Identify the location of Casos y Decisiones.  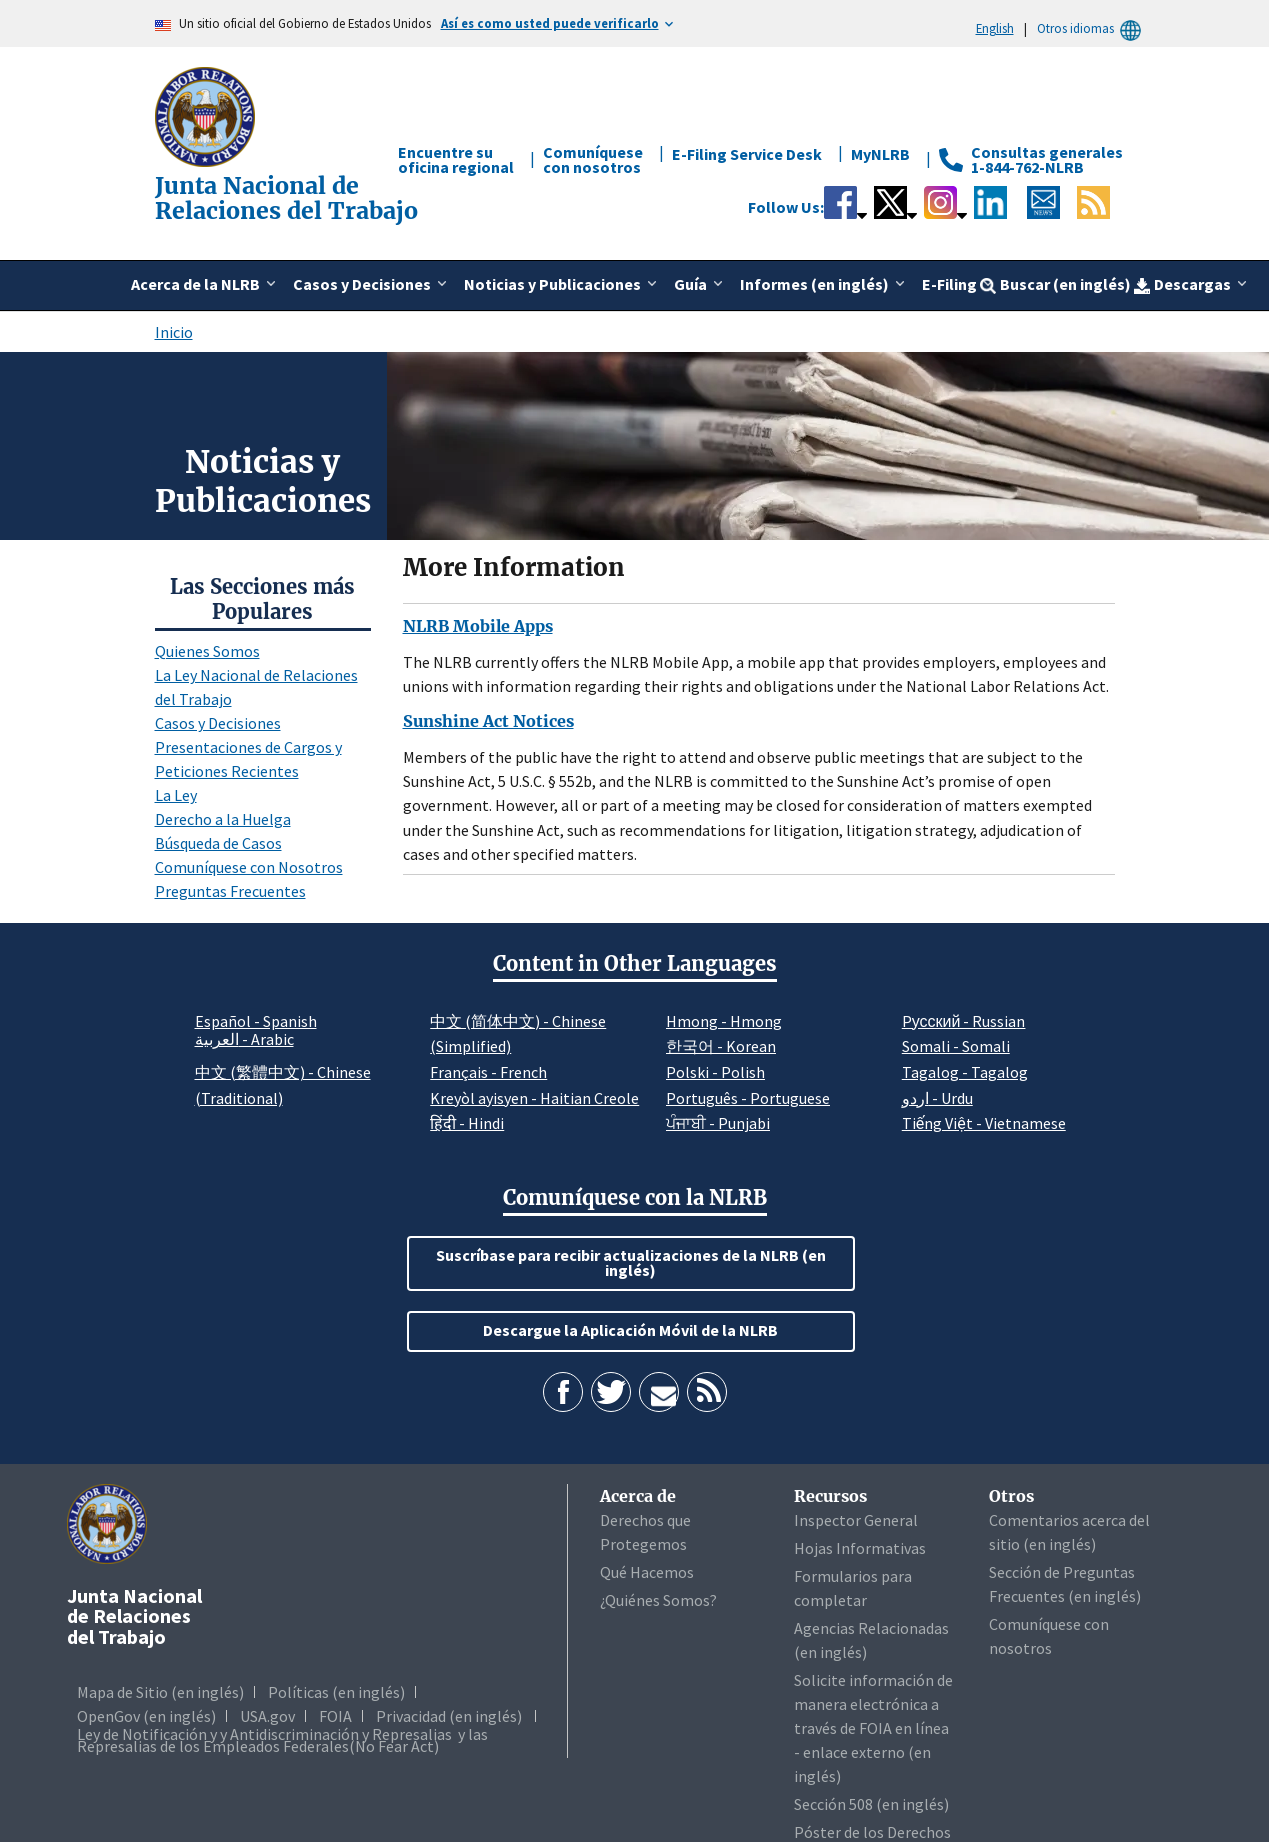
(218, 723).